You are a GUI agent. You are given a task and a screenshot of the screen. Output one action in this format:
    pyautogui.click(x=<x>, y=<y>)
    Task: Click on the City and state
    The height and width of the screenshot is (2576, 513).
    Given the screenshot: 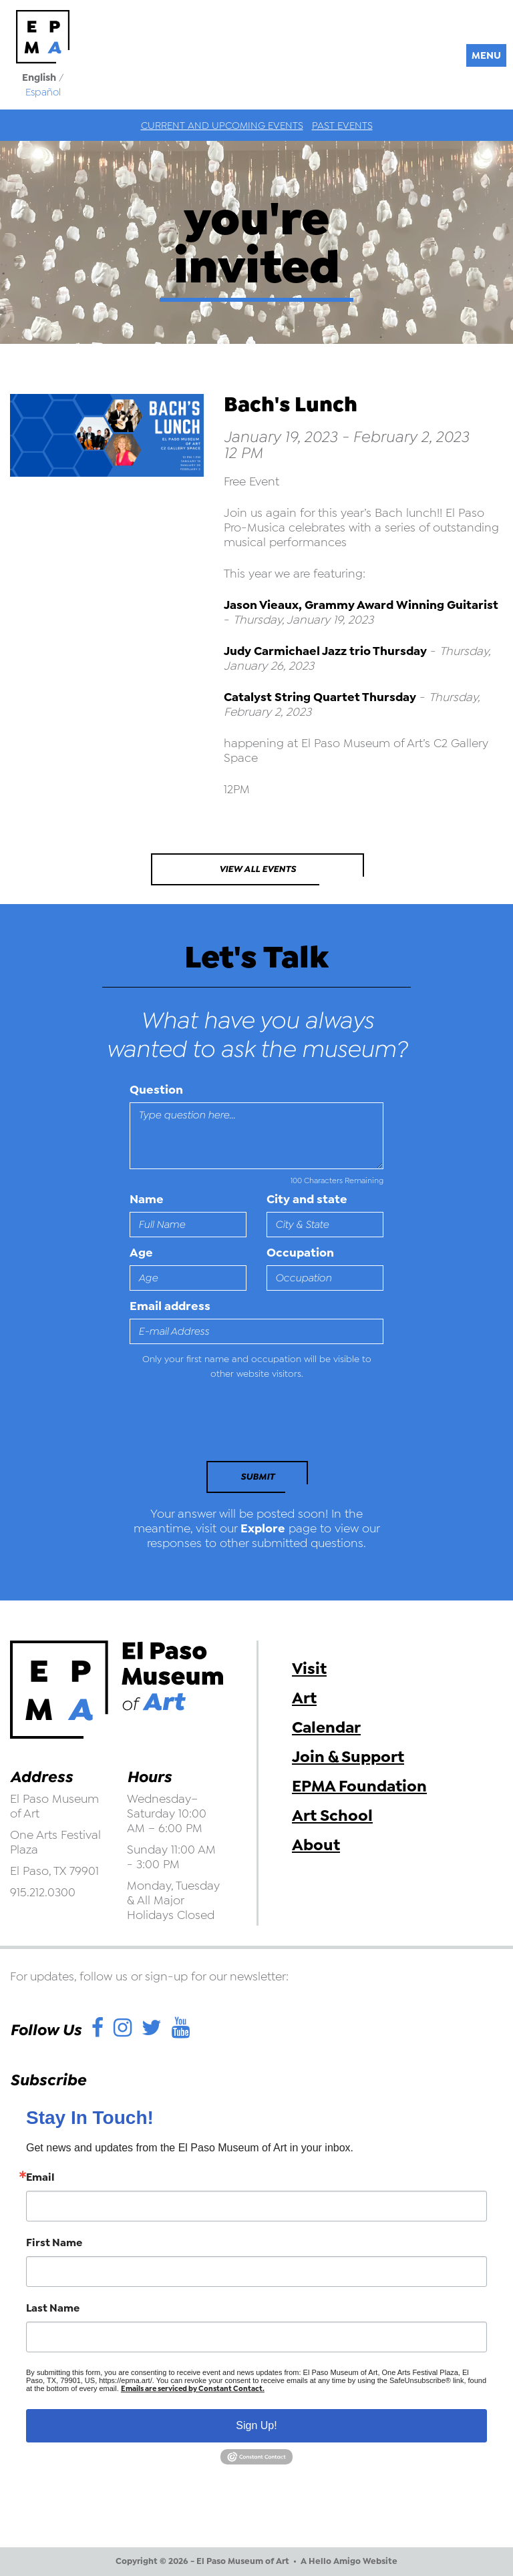 What is the action you would take?
    pyautogui.click(x=307, y=1199)
    